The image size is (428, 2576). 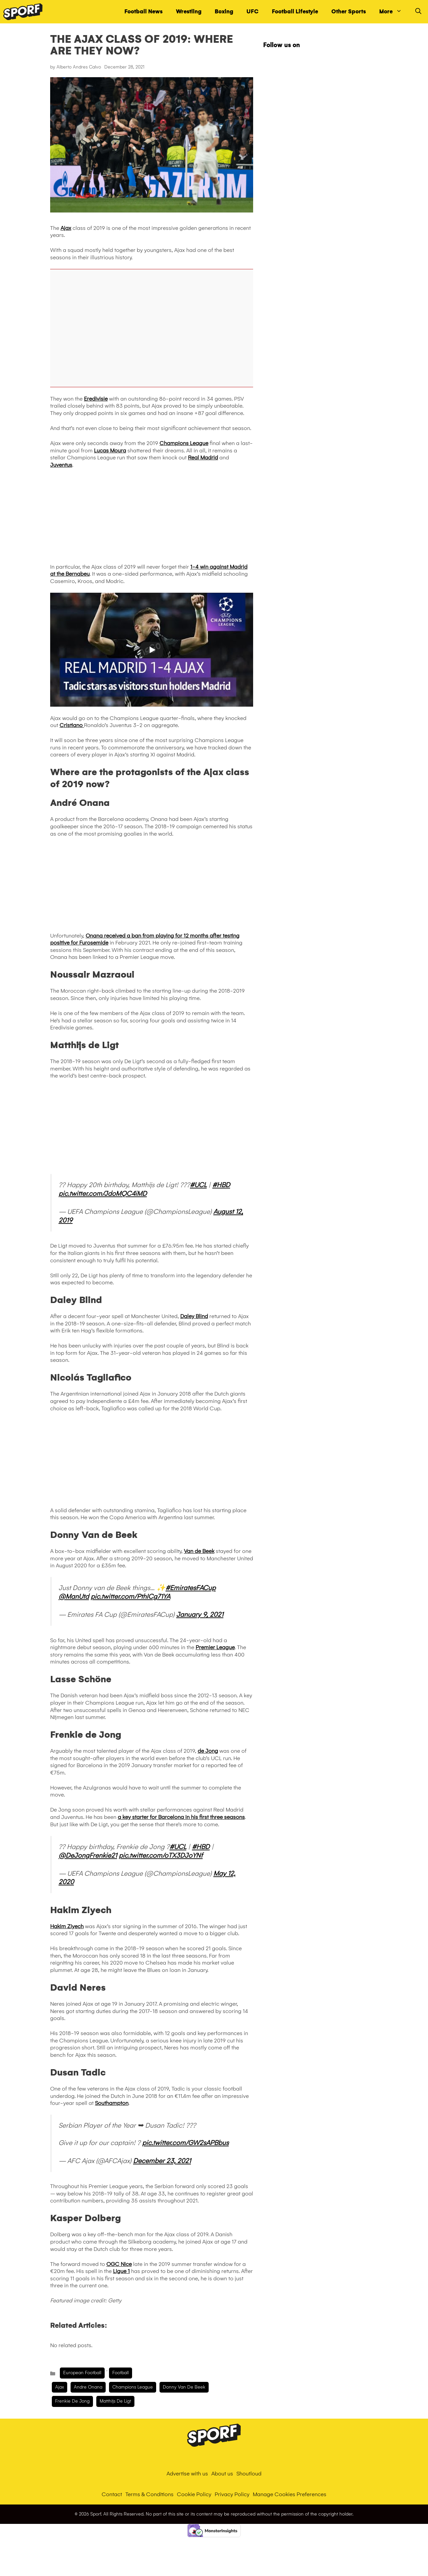 What do you see at coordinates (248, 2473) in the screenshot?
I see `Shoutloud` at bounding box center [248, 2473].